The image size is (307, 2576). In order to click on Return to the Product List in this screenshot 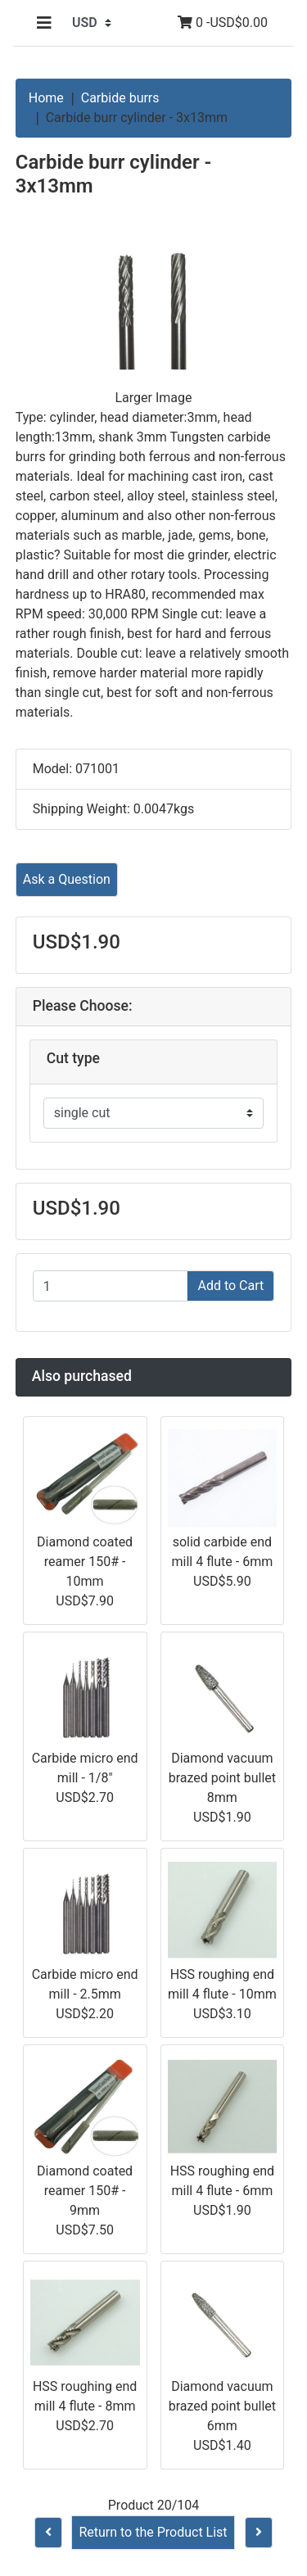, I will do `click(153, 2532)`.